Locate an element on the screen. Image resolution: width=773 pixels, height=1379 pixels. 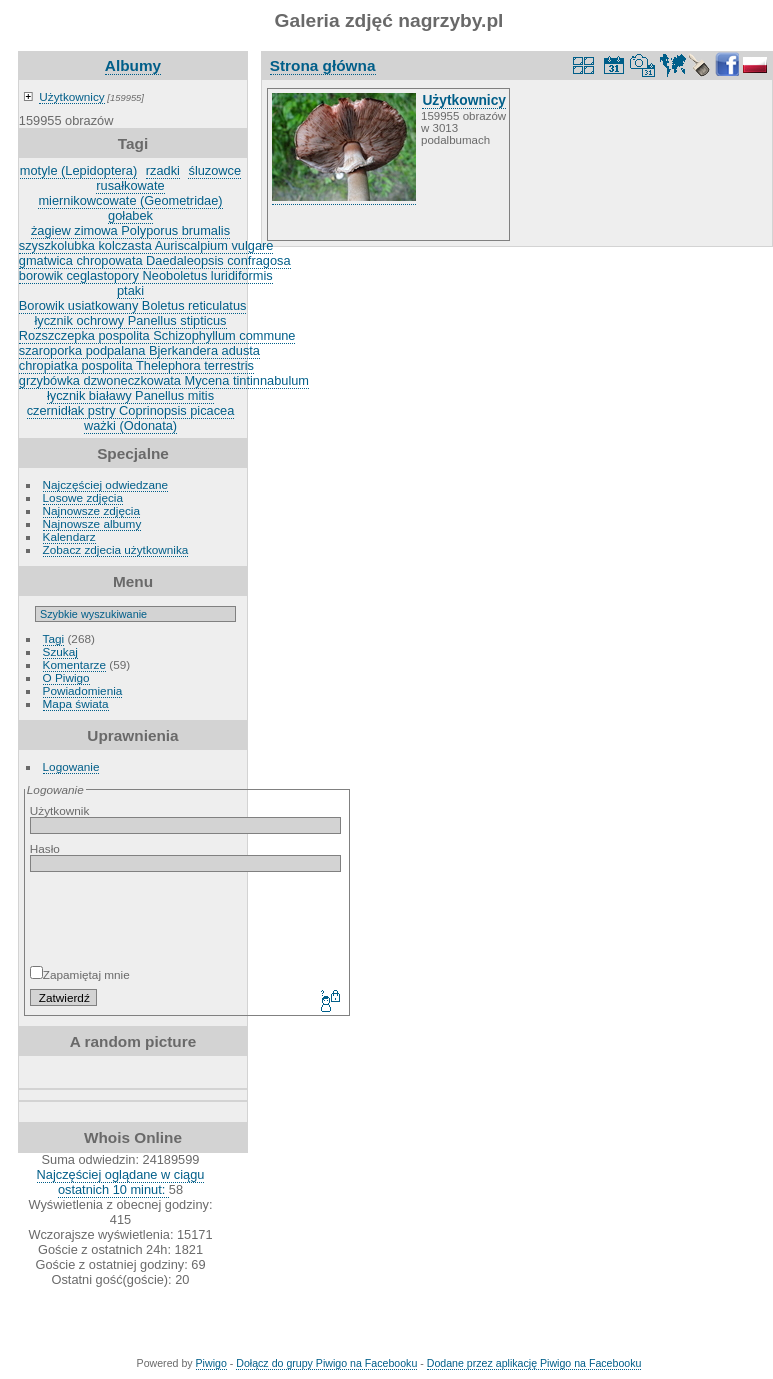
Najnowsze albumy is located at coordinates (92, 523).